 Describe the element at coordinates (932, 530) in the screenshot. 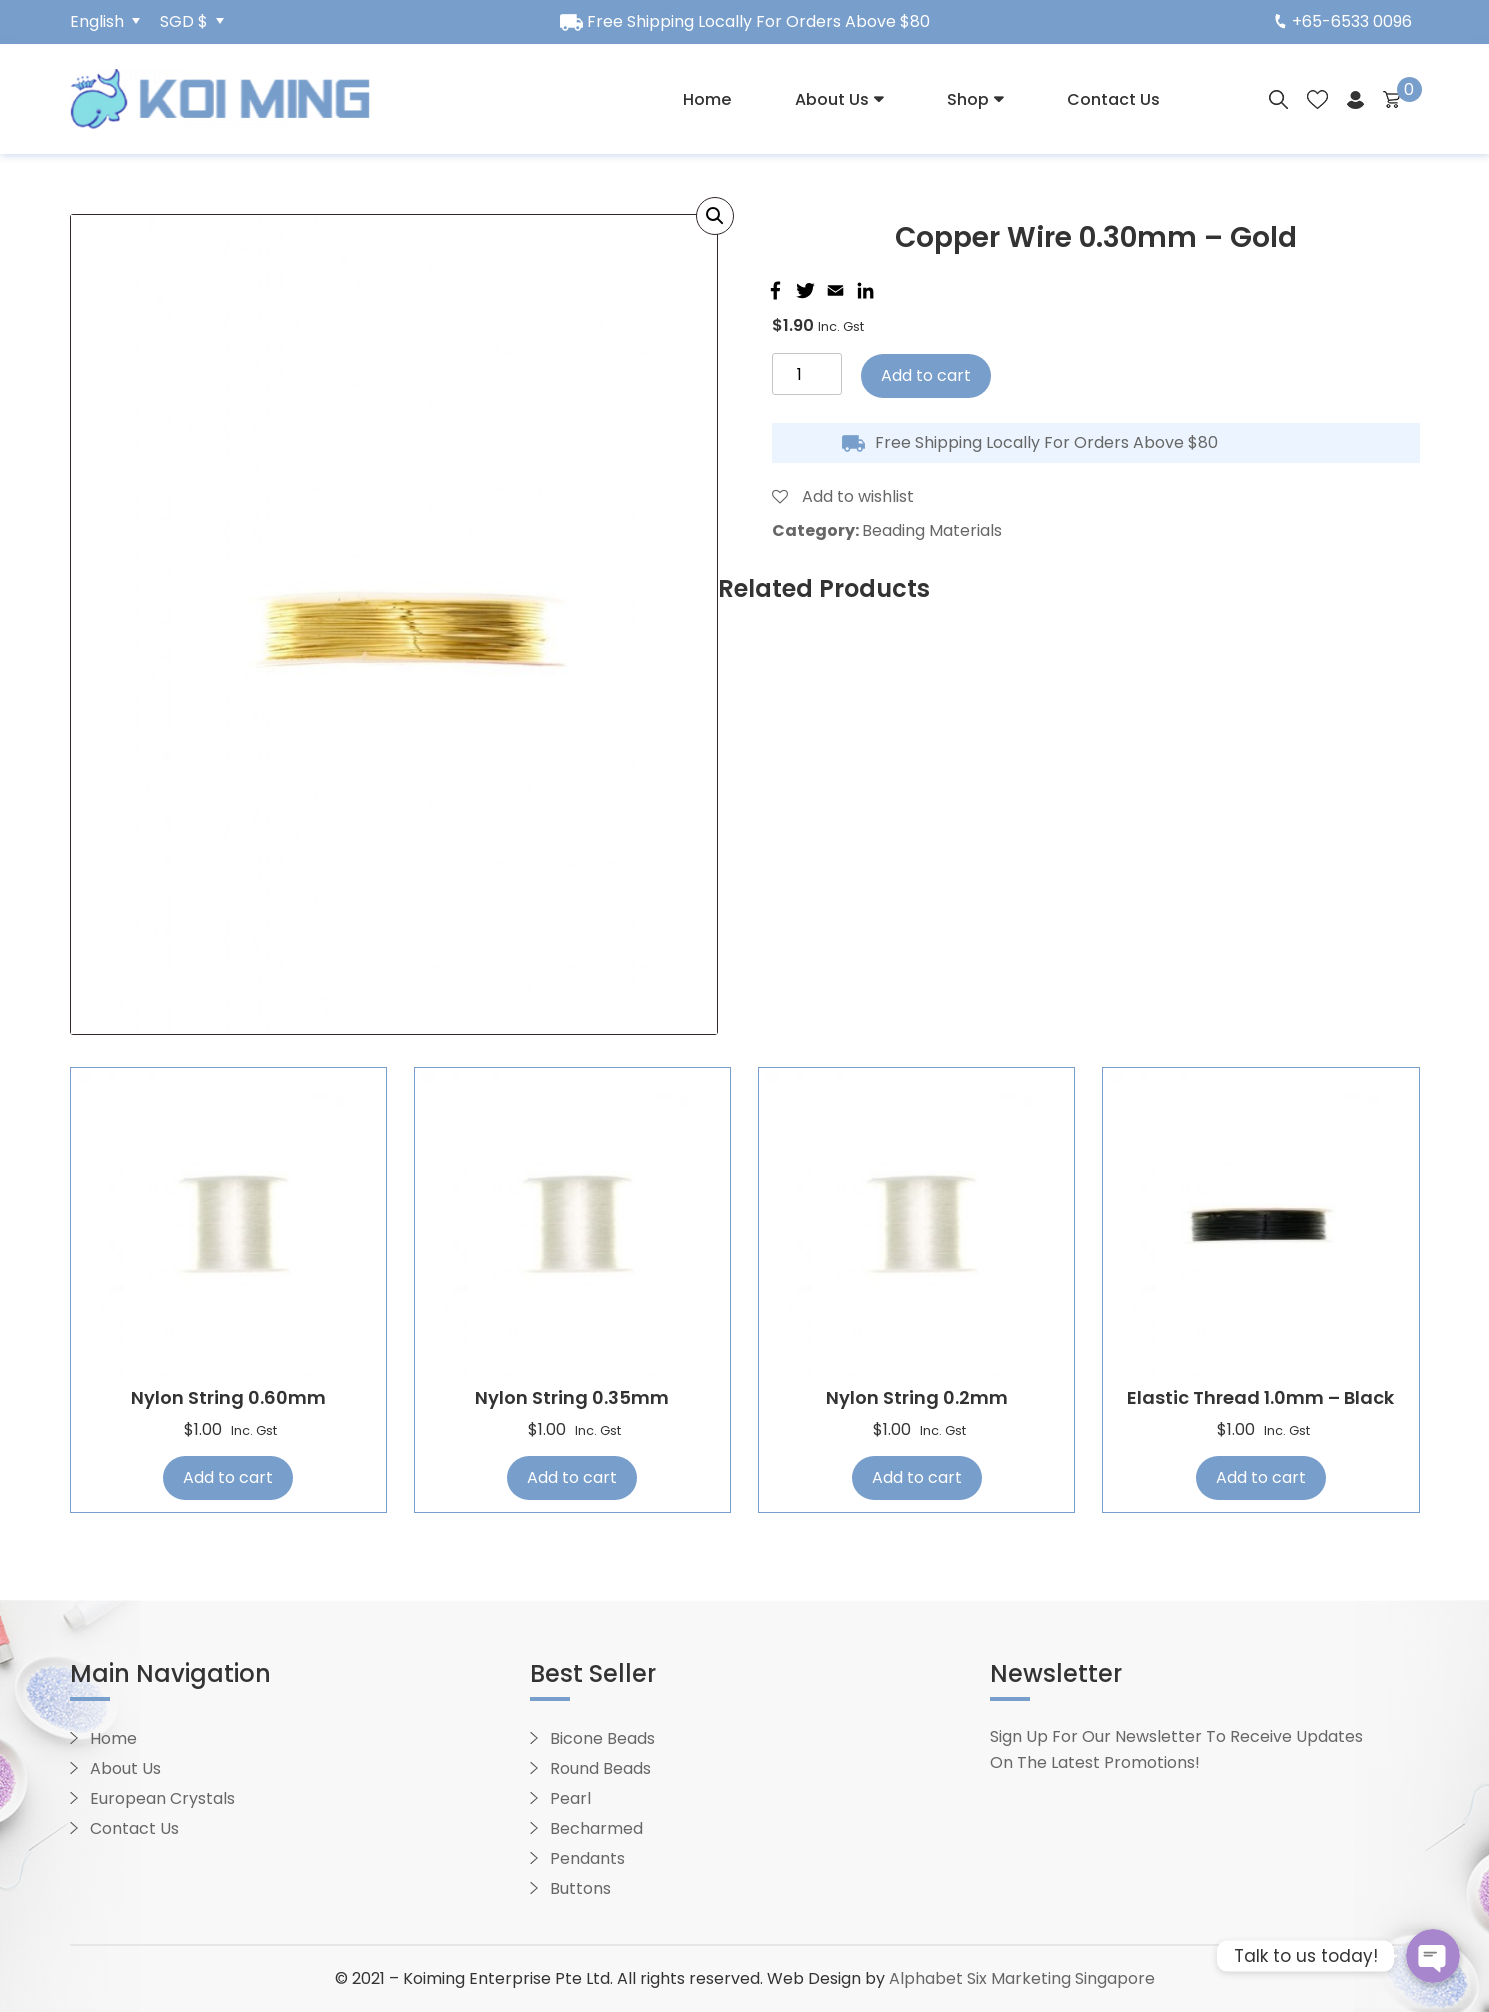

I see `Beading Materials` at that location.